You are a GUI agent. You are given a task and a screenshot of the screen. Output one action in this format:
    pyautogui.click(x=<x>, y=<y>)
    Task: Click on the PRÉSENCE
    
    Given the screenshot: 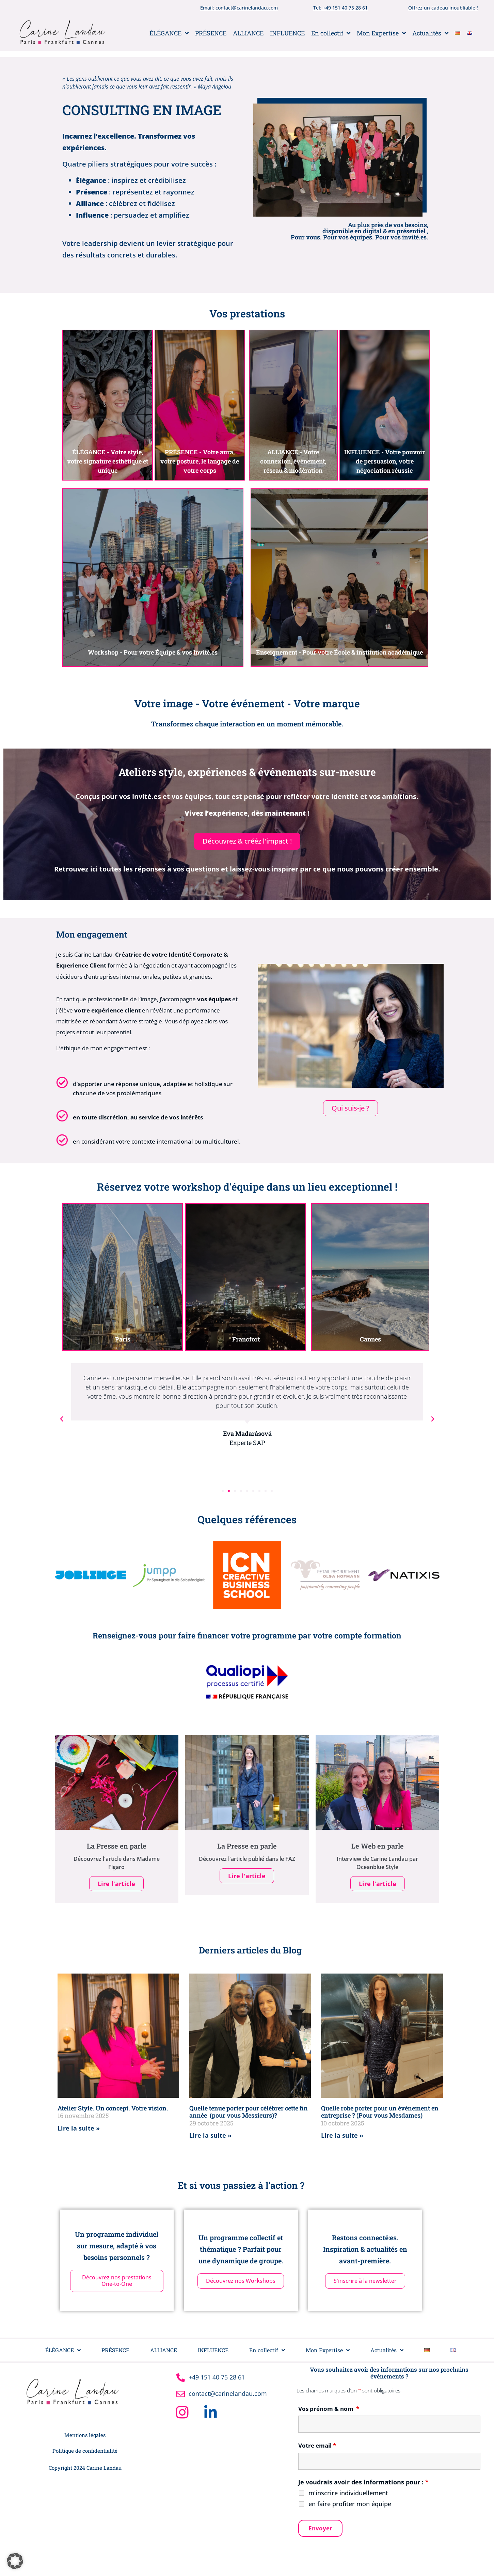 What is the action you would take?
    pyautogui.click(x=210, y=33)
    